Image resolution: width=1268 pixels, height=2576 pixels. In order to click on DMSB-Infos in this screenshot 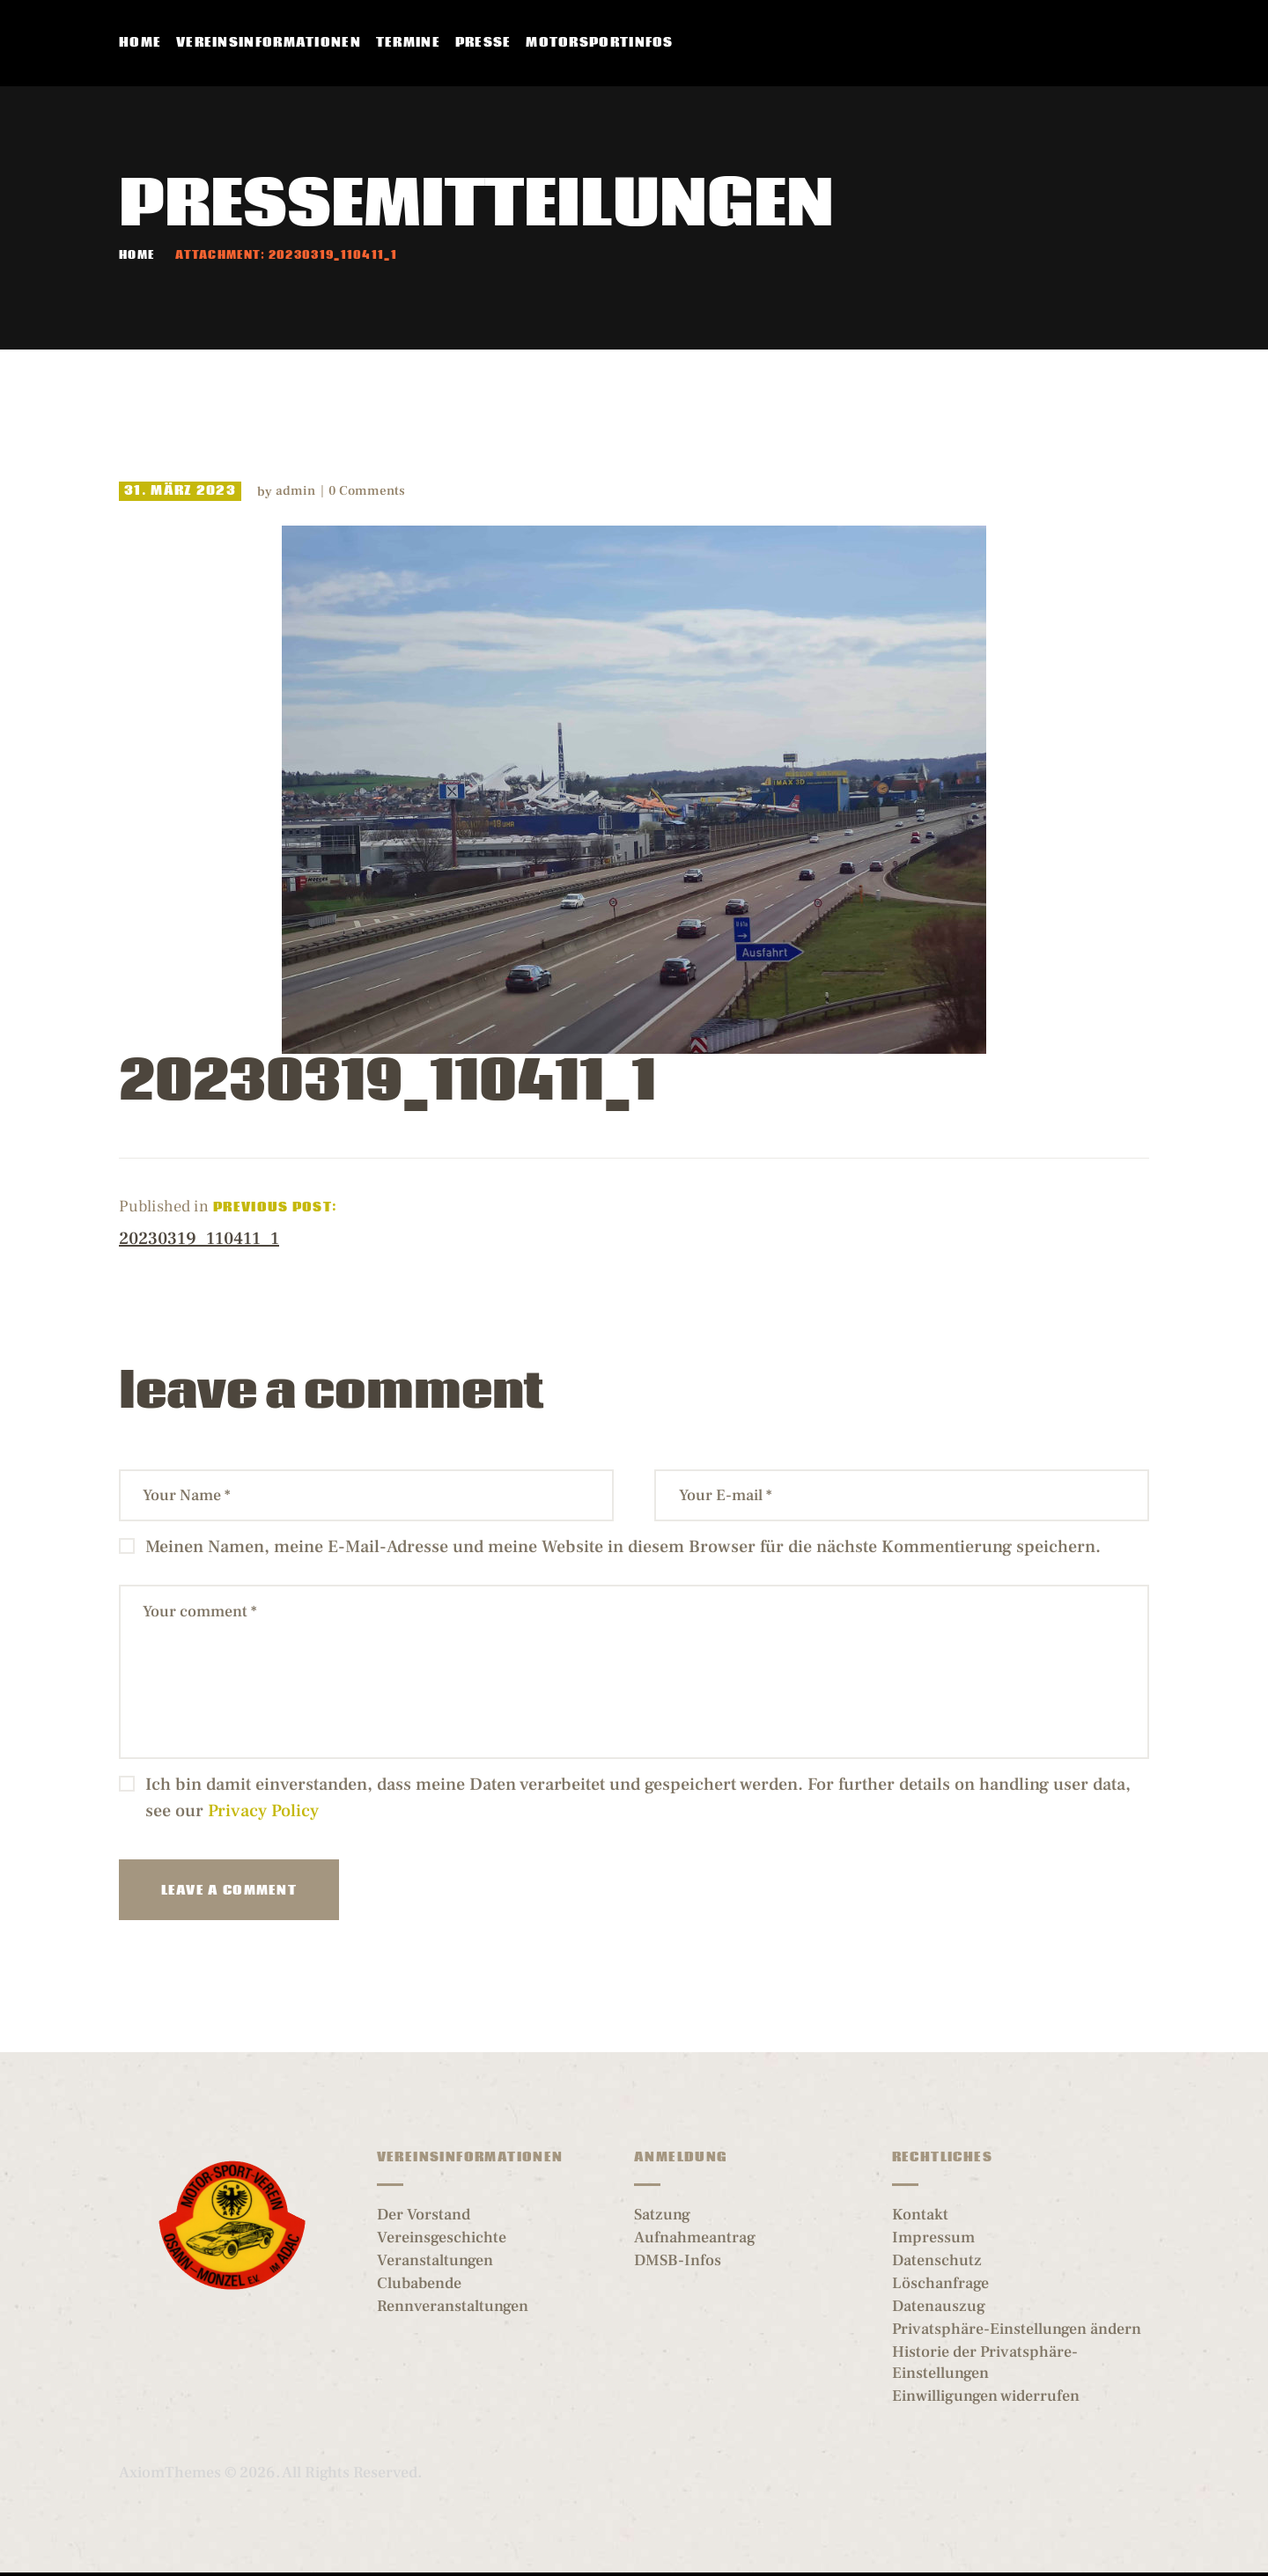, I will do `click(677, 2260)`.